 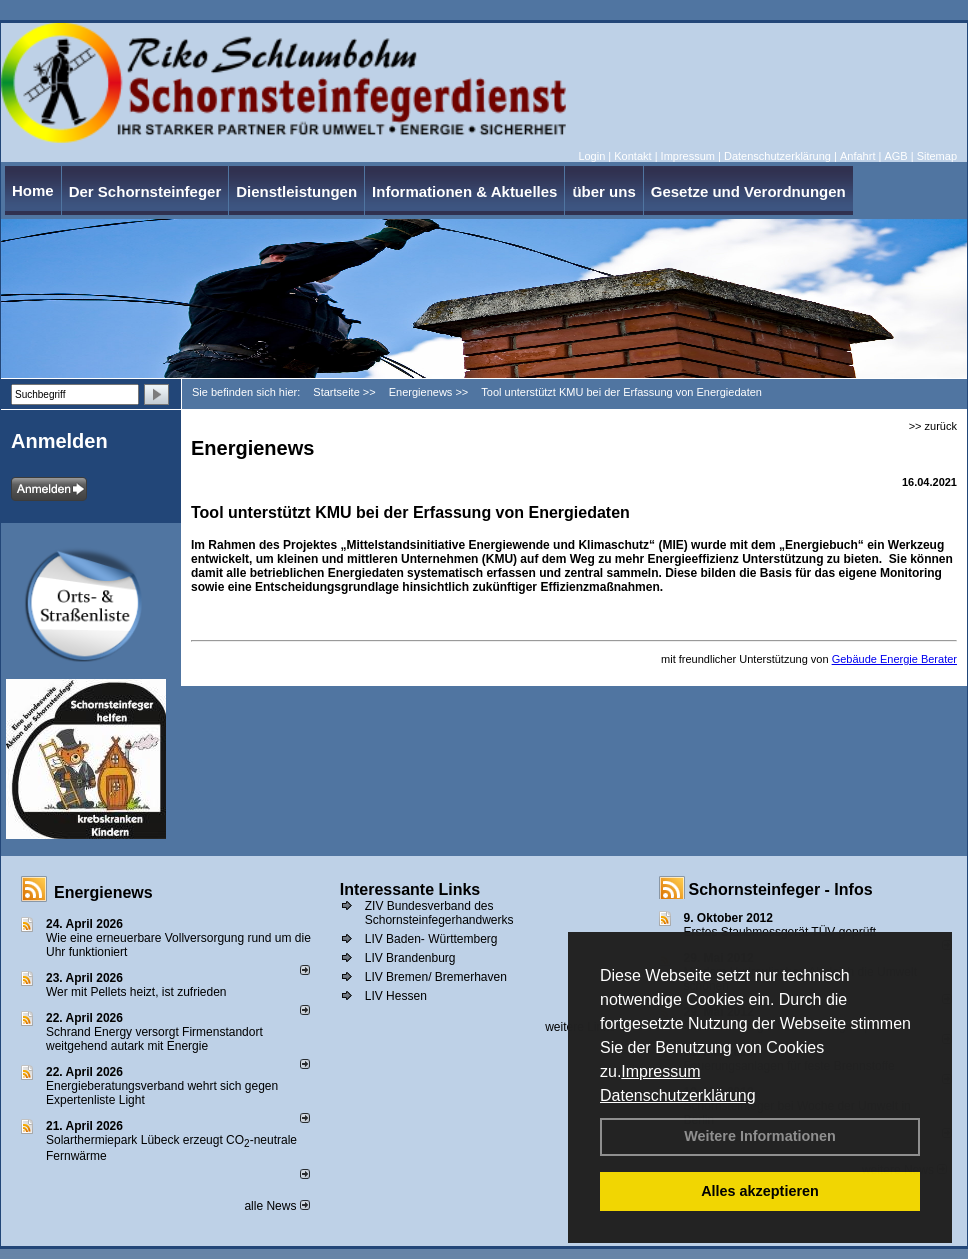 I want to click on Weitere Informationen, so click(x=760, y=1136).